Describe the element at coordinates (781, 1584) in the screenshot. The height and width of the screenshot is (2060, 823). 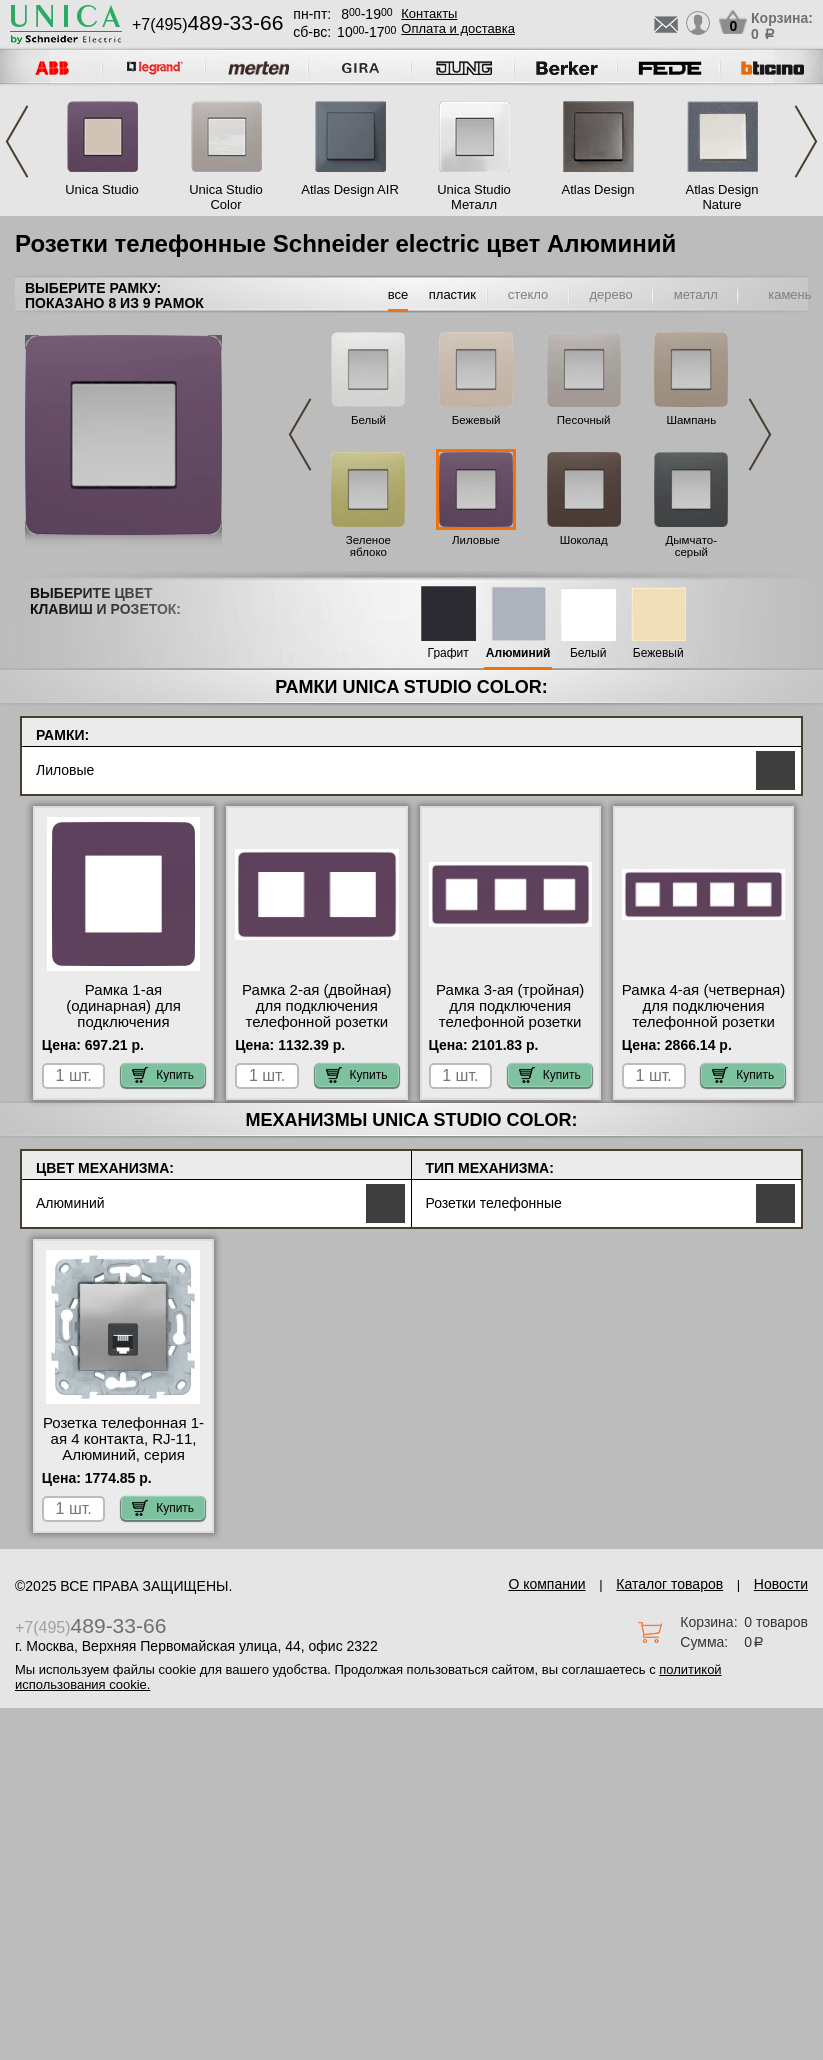
I see `Новости` at that location.